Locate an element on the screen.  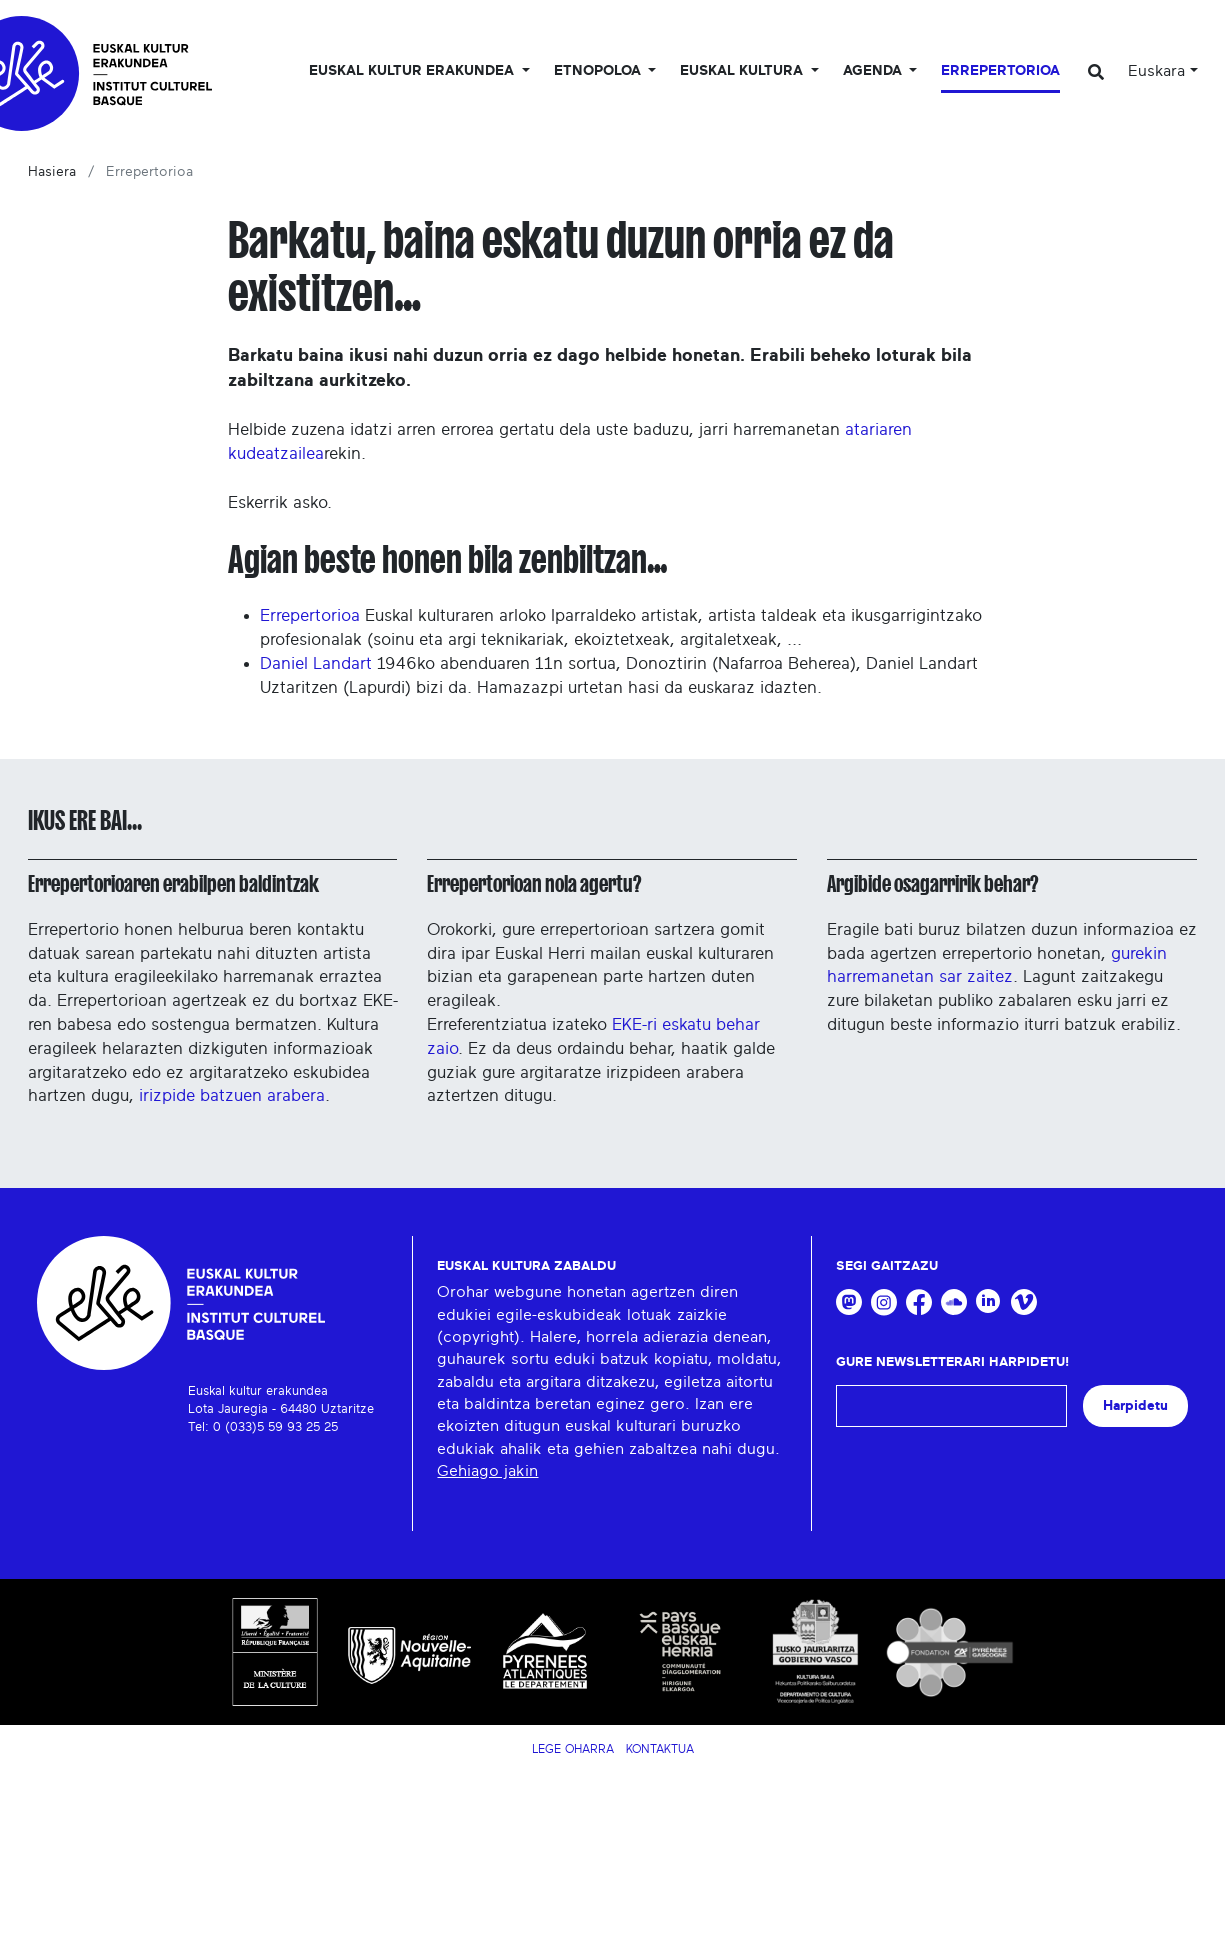
irizpide batzuen arabera is located at coordinates (232, 1095).